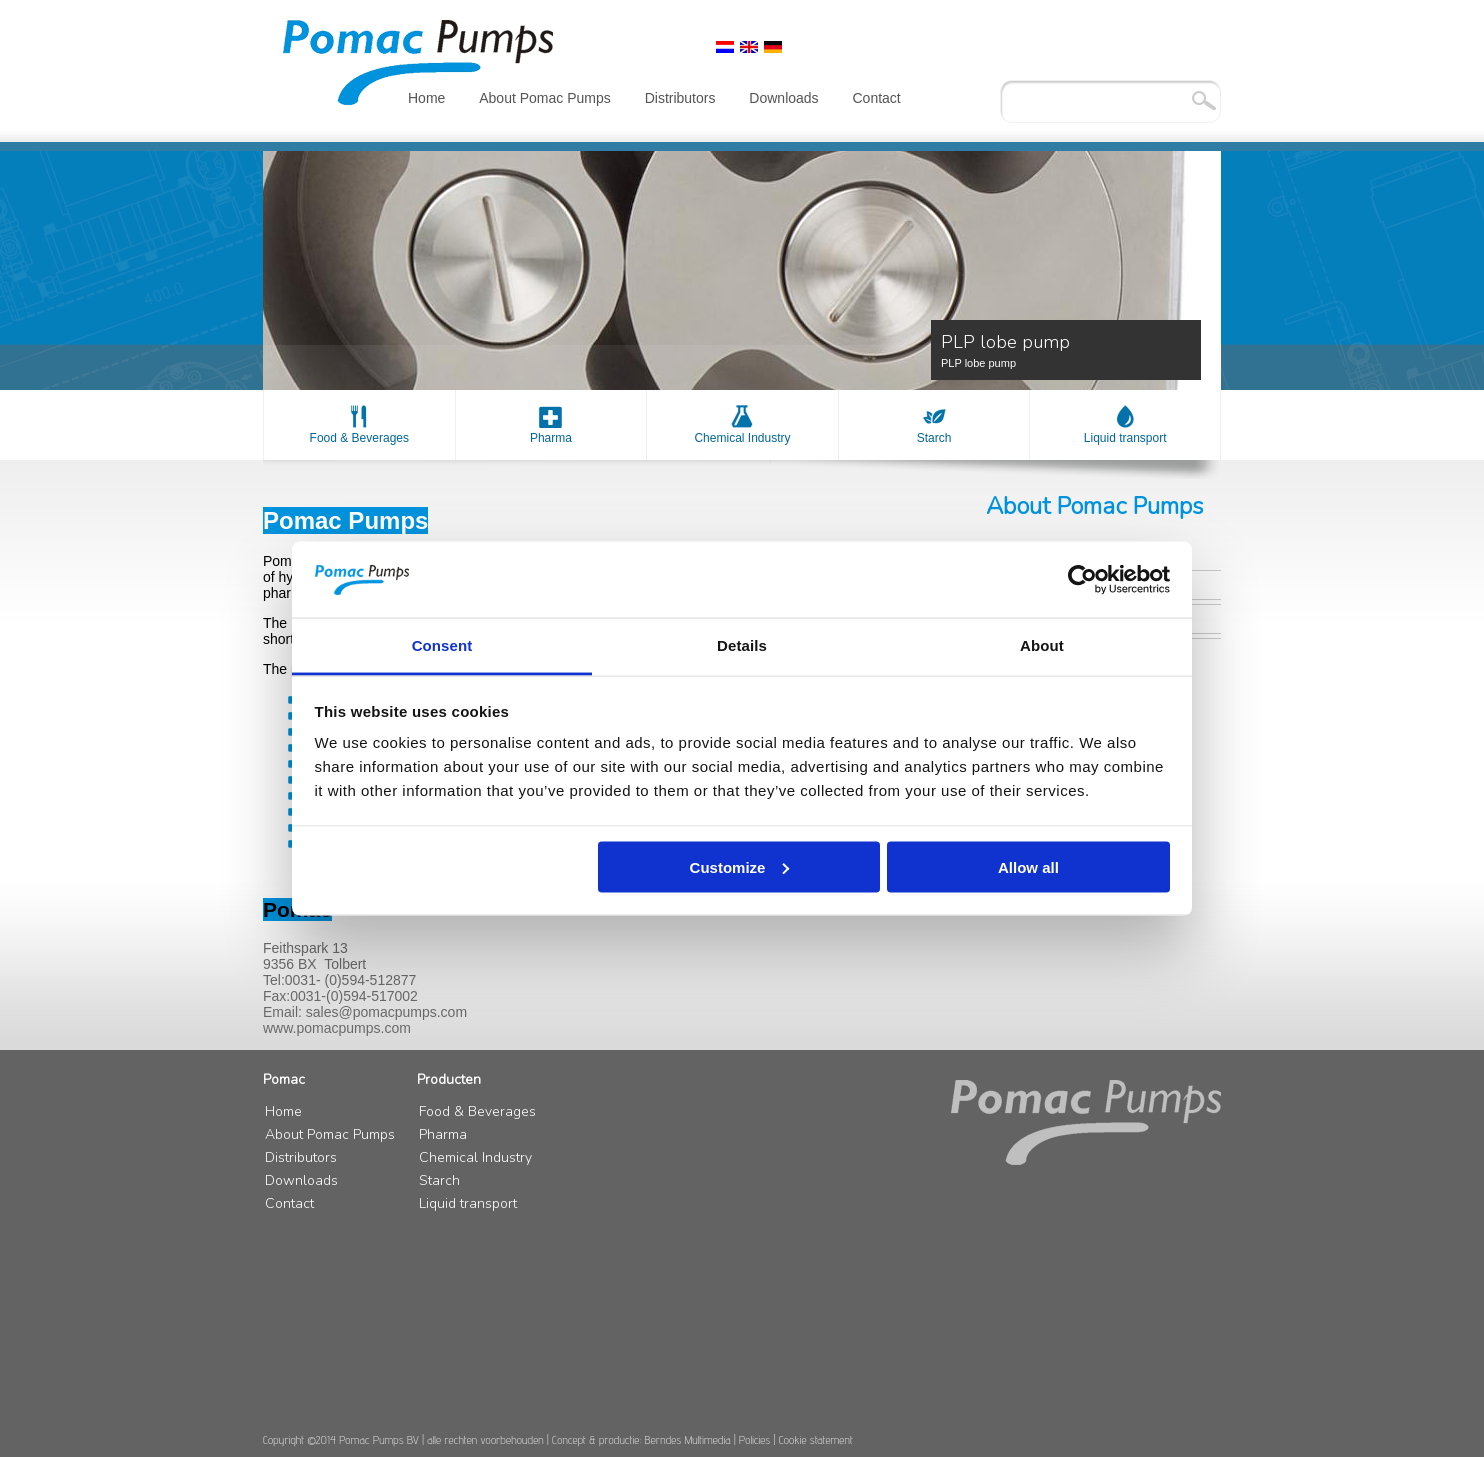  I want to click on Details [tab], so click(742, 645).